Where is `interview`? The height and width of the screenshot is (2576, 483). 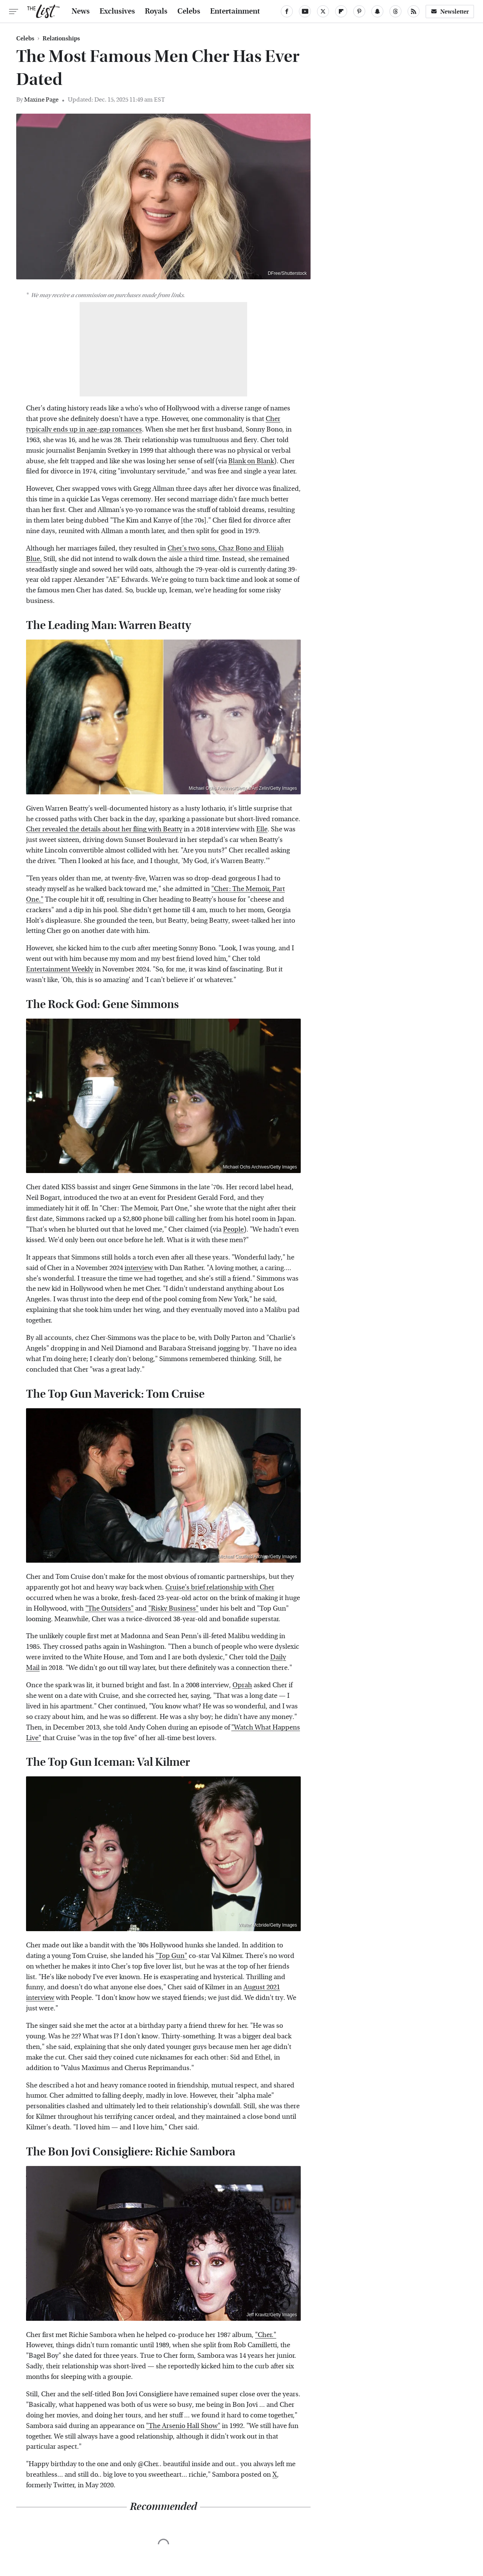
interview is located at coordinates (139, 1268).